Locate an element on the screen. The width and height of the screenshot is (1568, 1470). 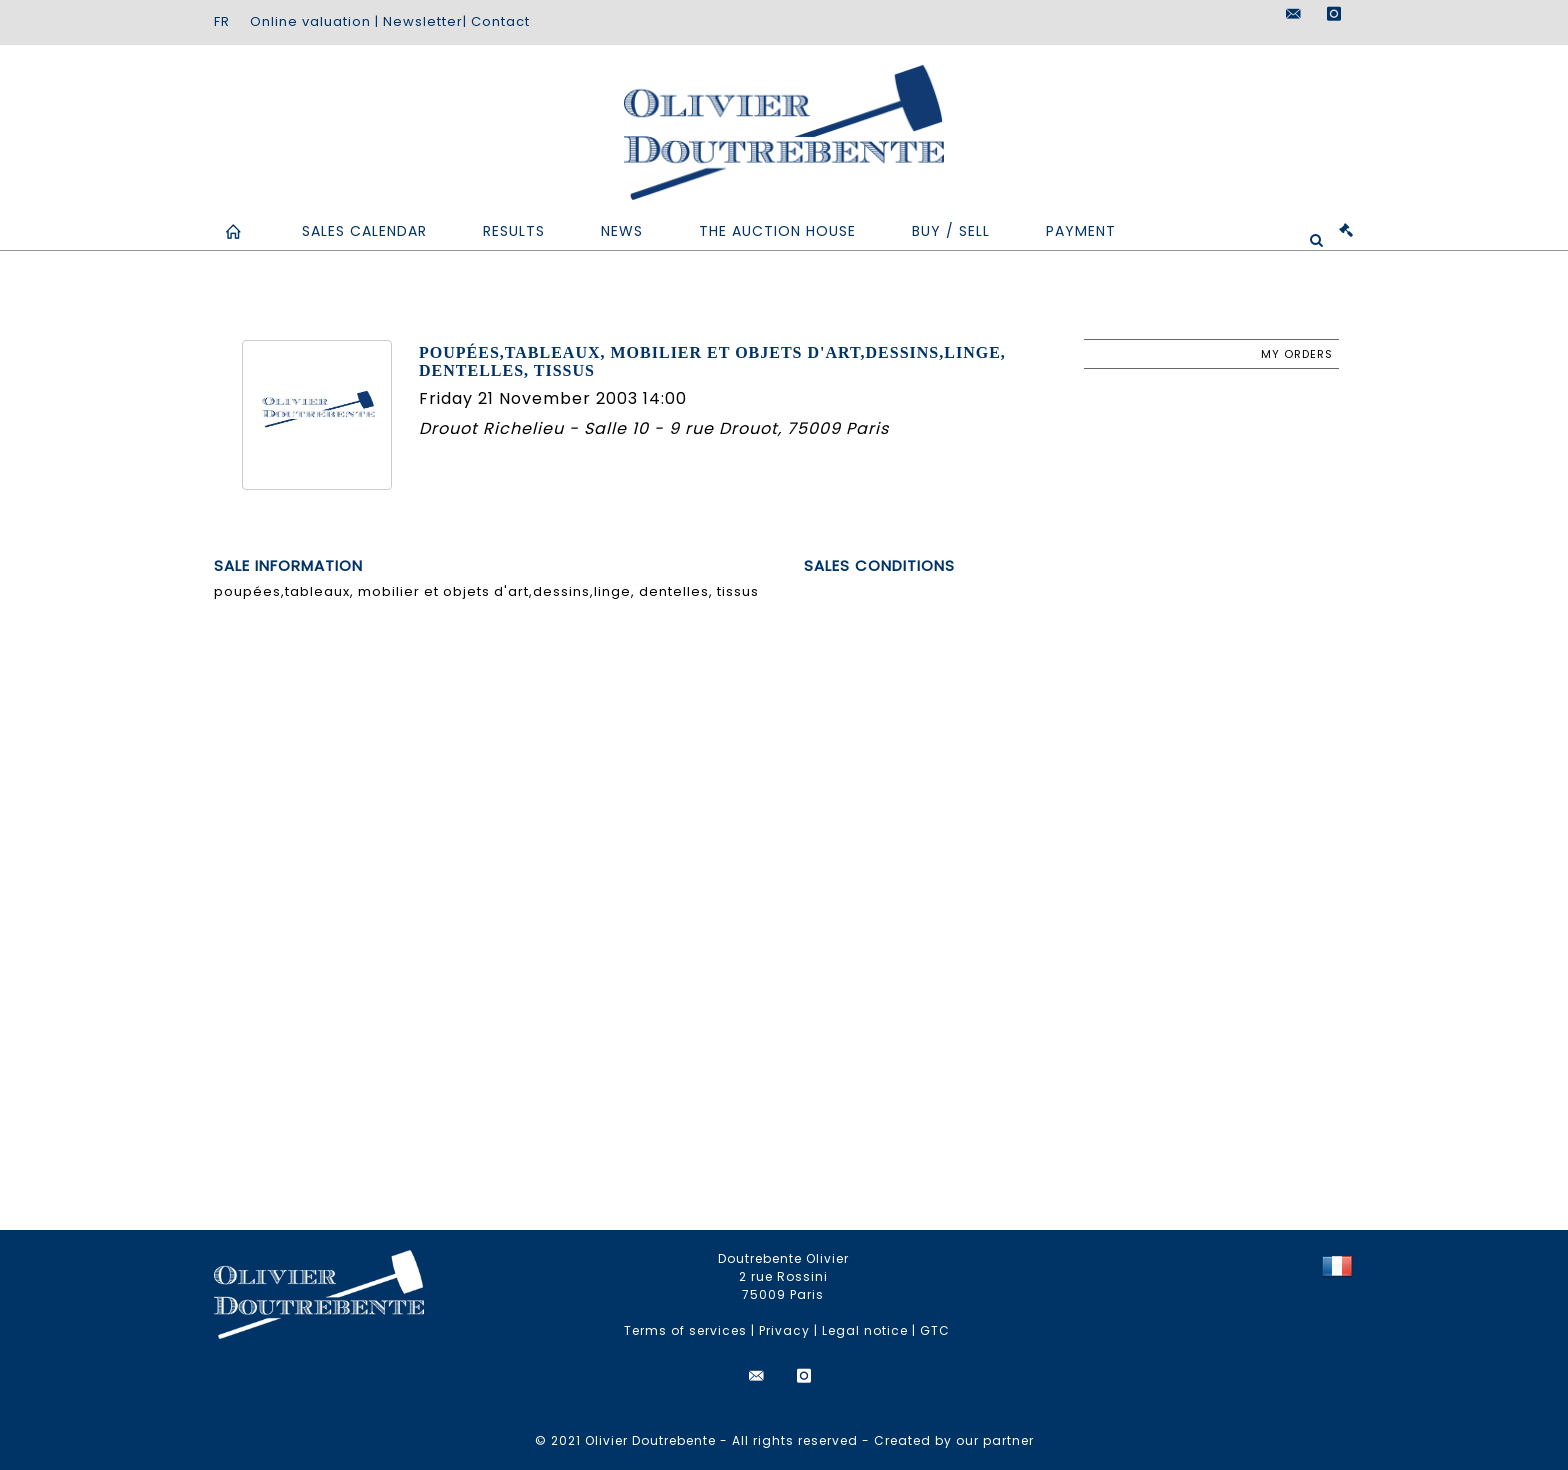
Contact is located at coordinates (500, 21).